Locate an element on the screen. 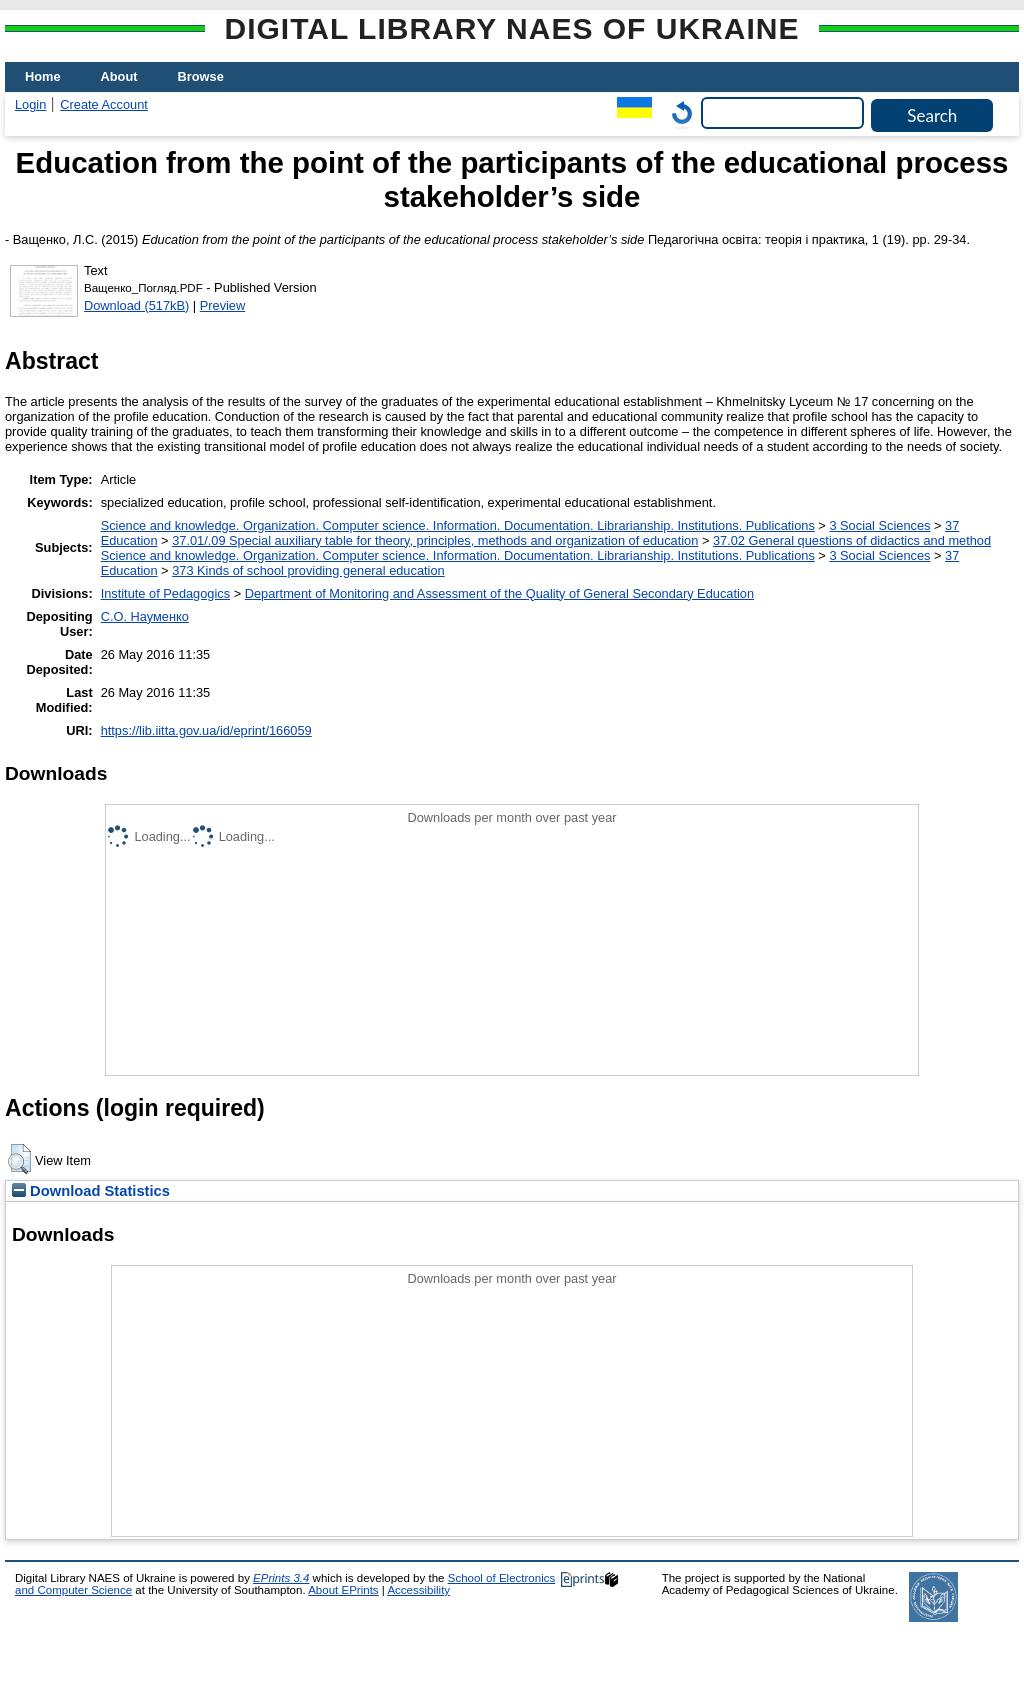 The image size is (1024, 1707). Download Statistics is located at coordinates (91, 1191).